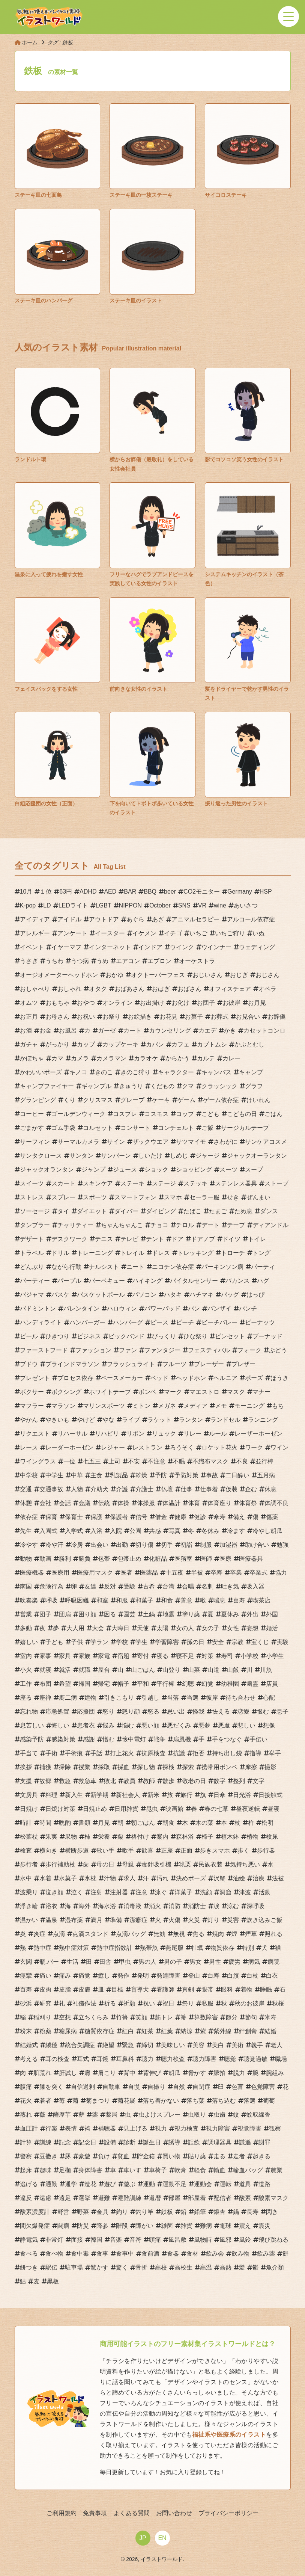 This screenshot has height=2576, width=305. I want to click on オージオメーターヘッドホン, so click(59, 975).